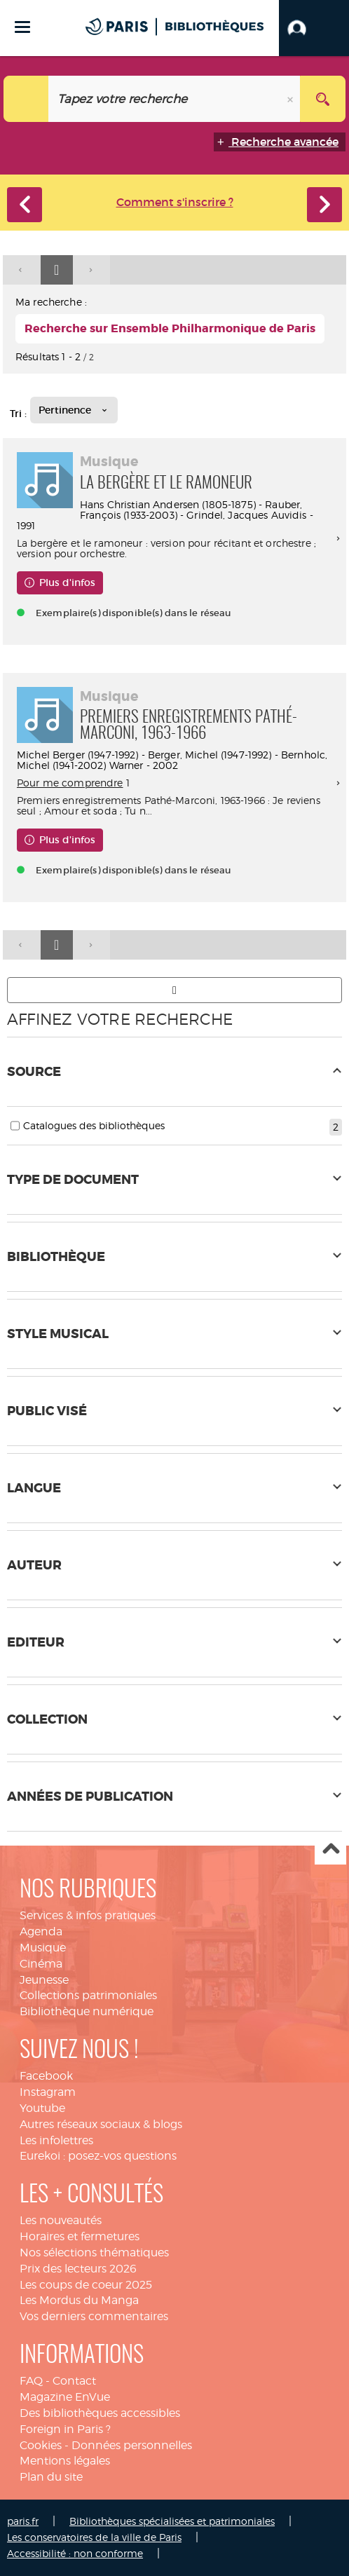  Describe the element at coordinates (41, 1931) in the screenshot. I see `Agenda` at that location.